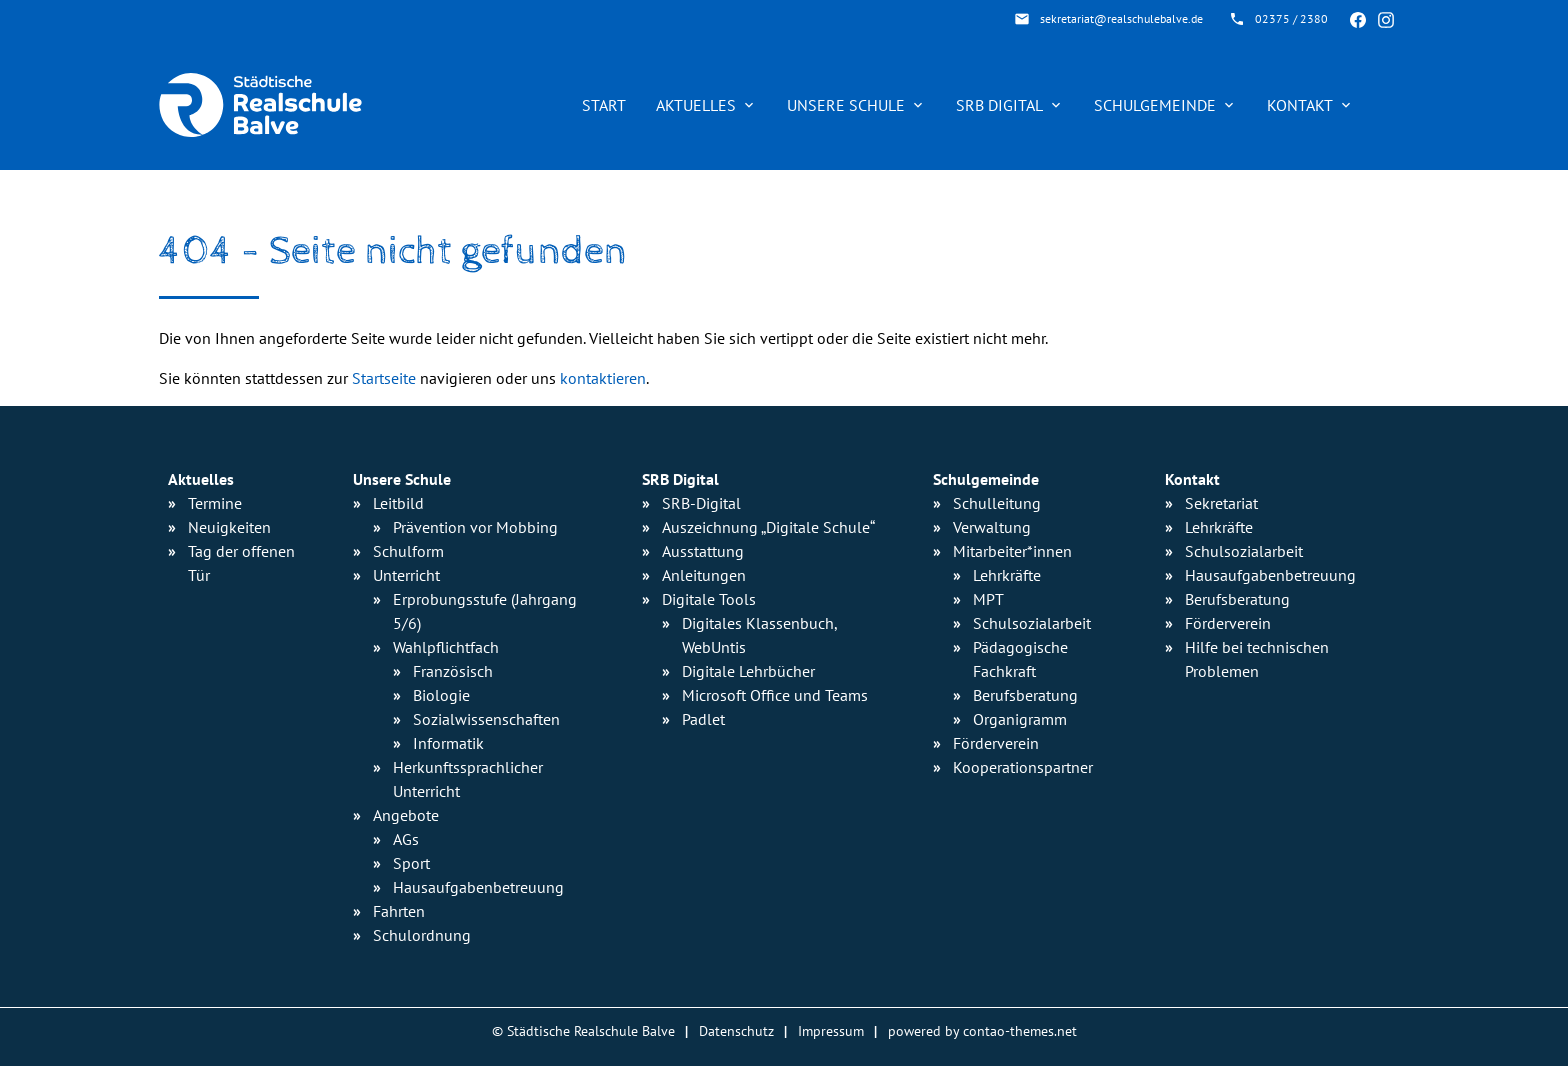 The image size is (1568, 1066). I want to click on Unsere Schule, so click(856, 105).